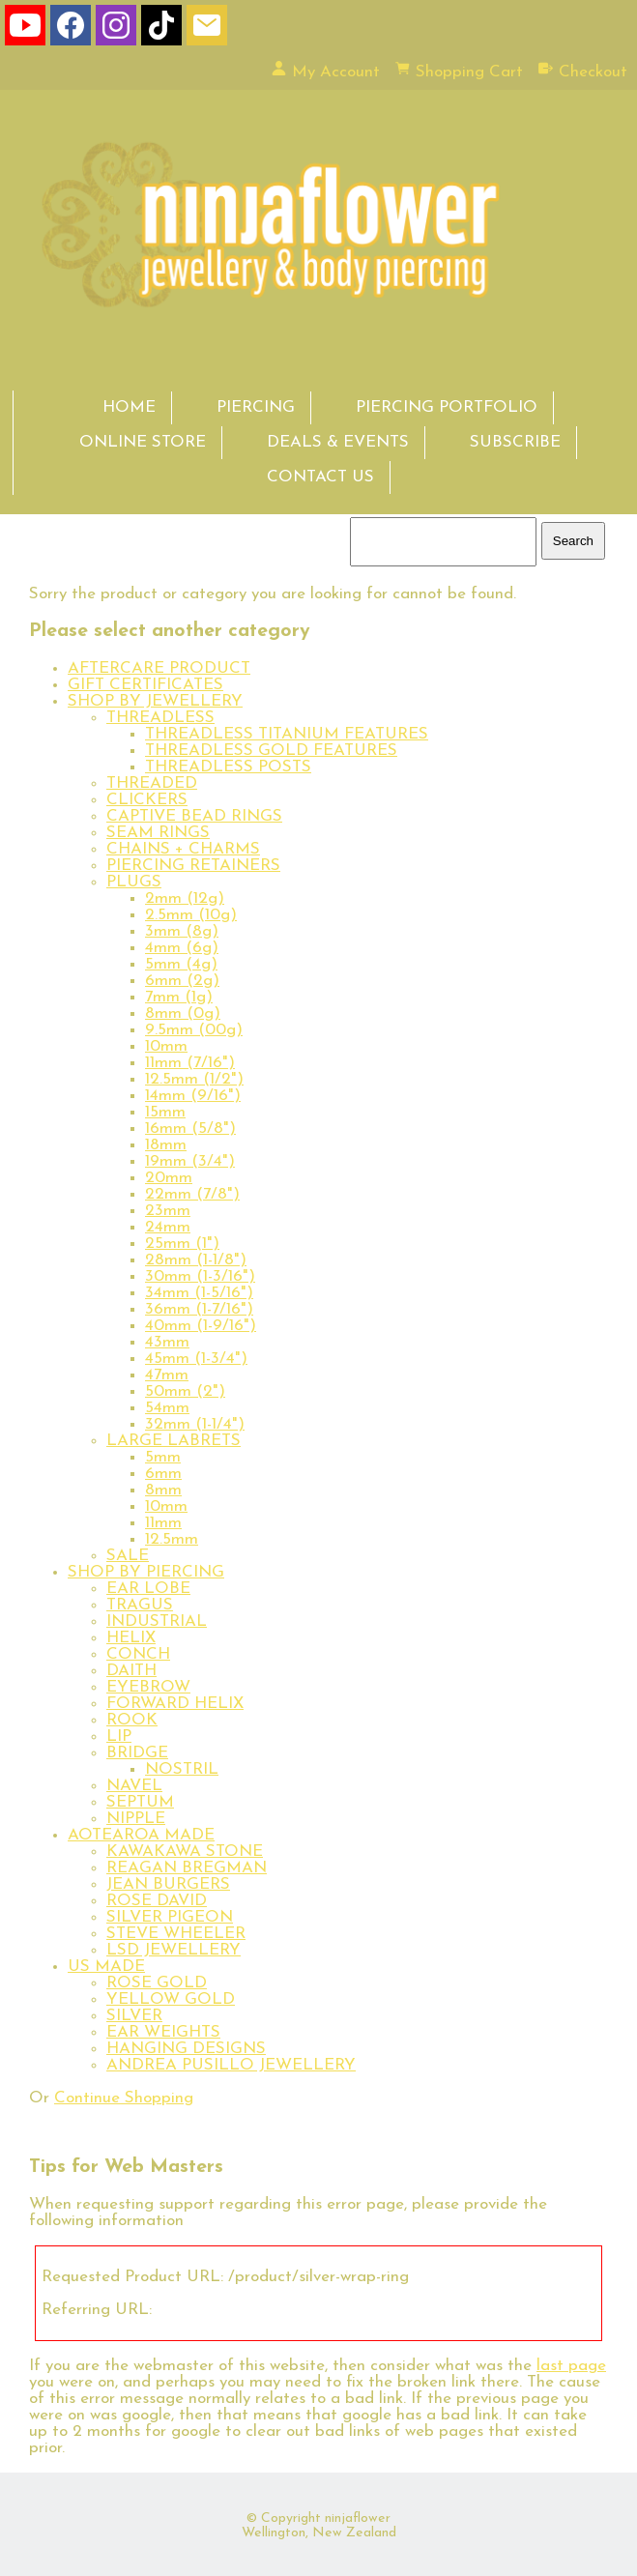  What do you see at coordinates (142, 442) in the screenshot?
I see `ONLINE STORE` at bounding box center [142, 442].